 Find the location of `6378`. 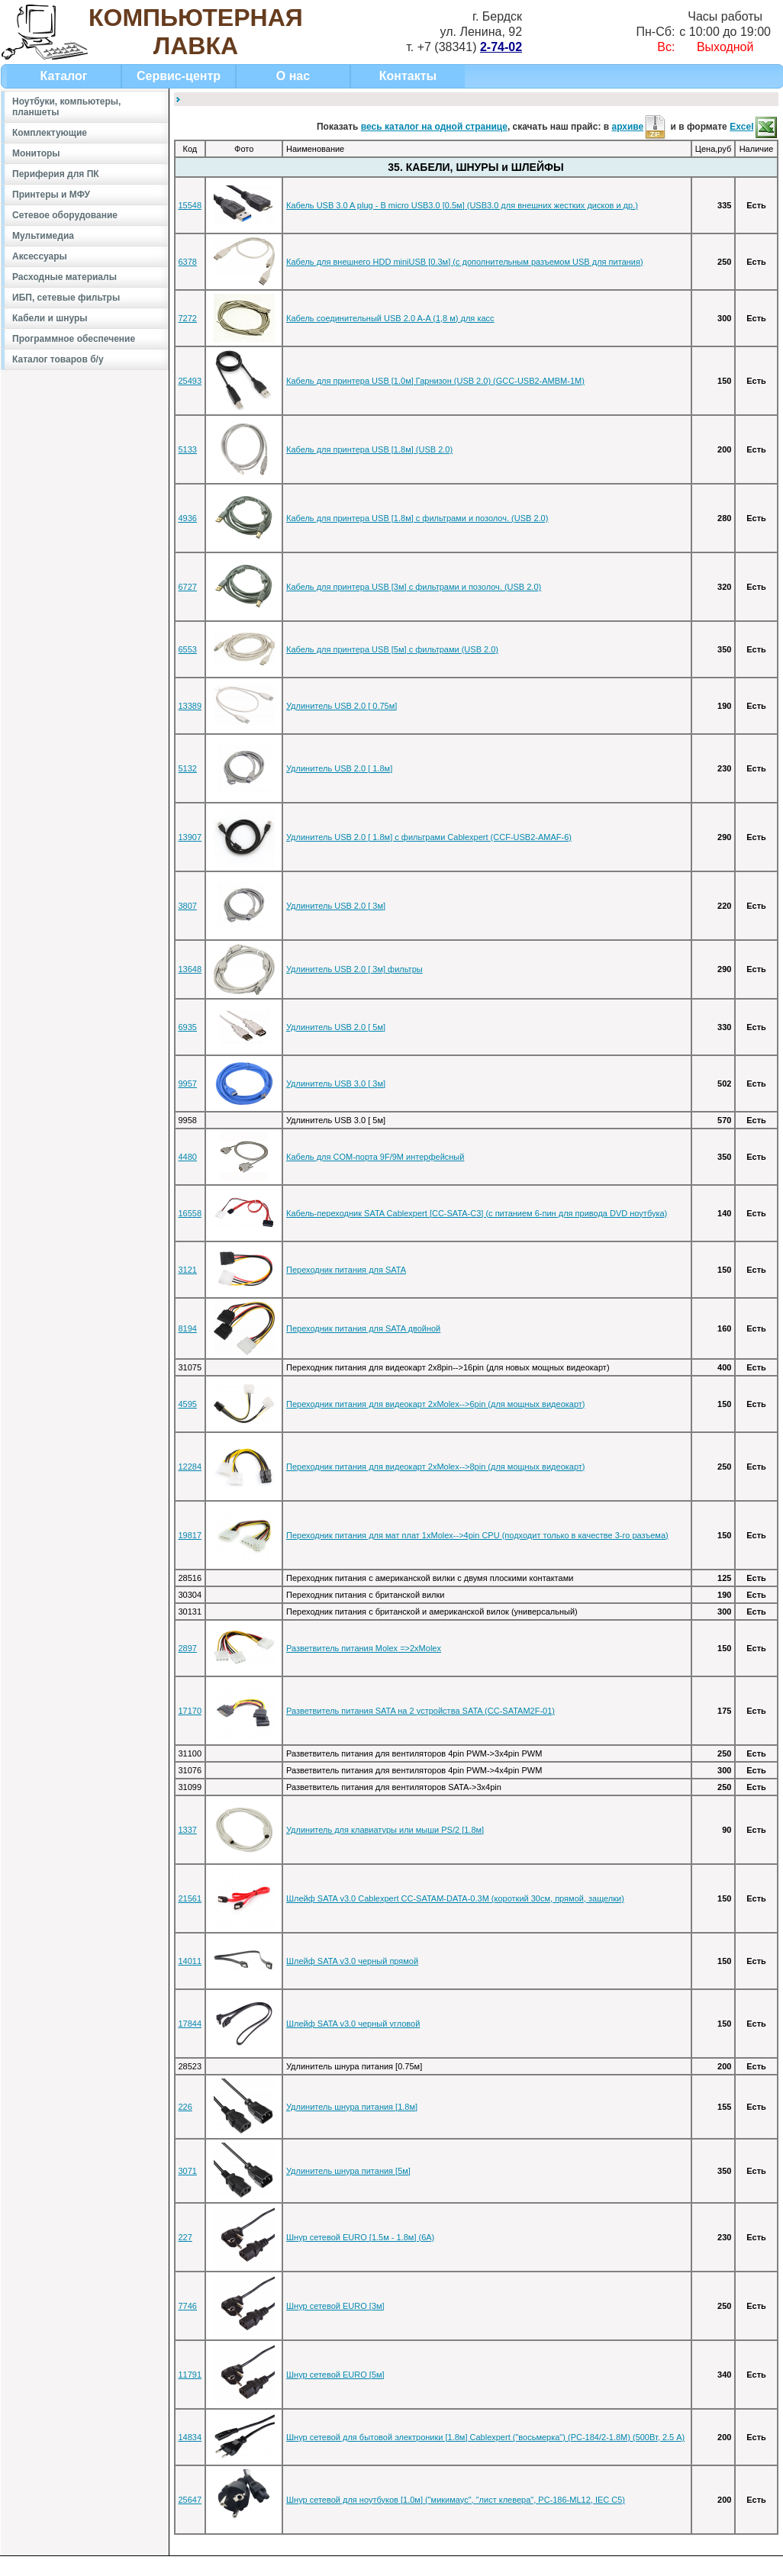

6378 is located at coordinates (188, 261).